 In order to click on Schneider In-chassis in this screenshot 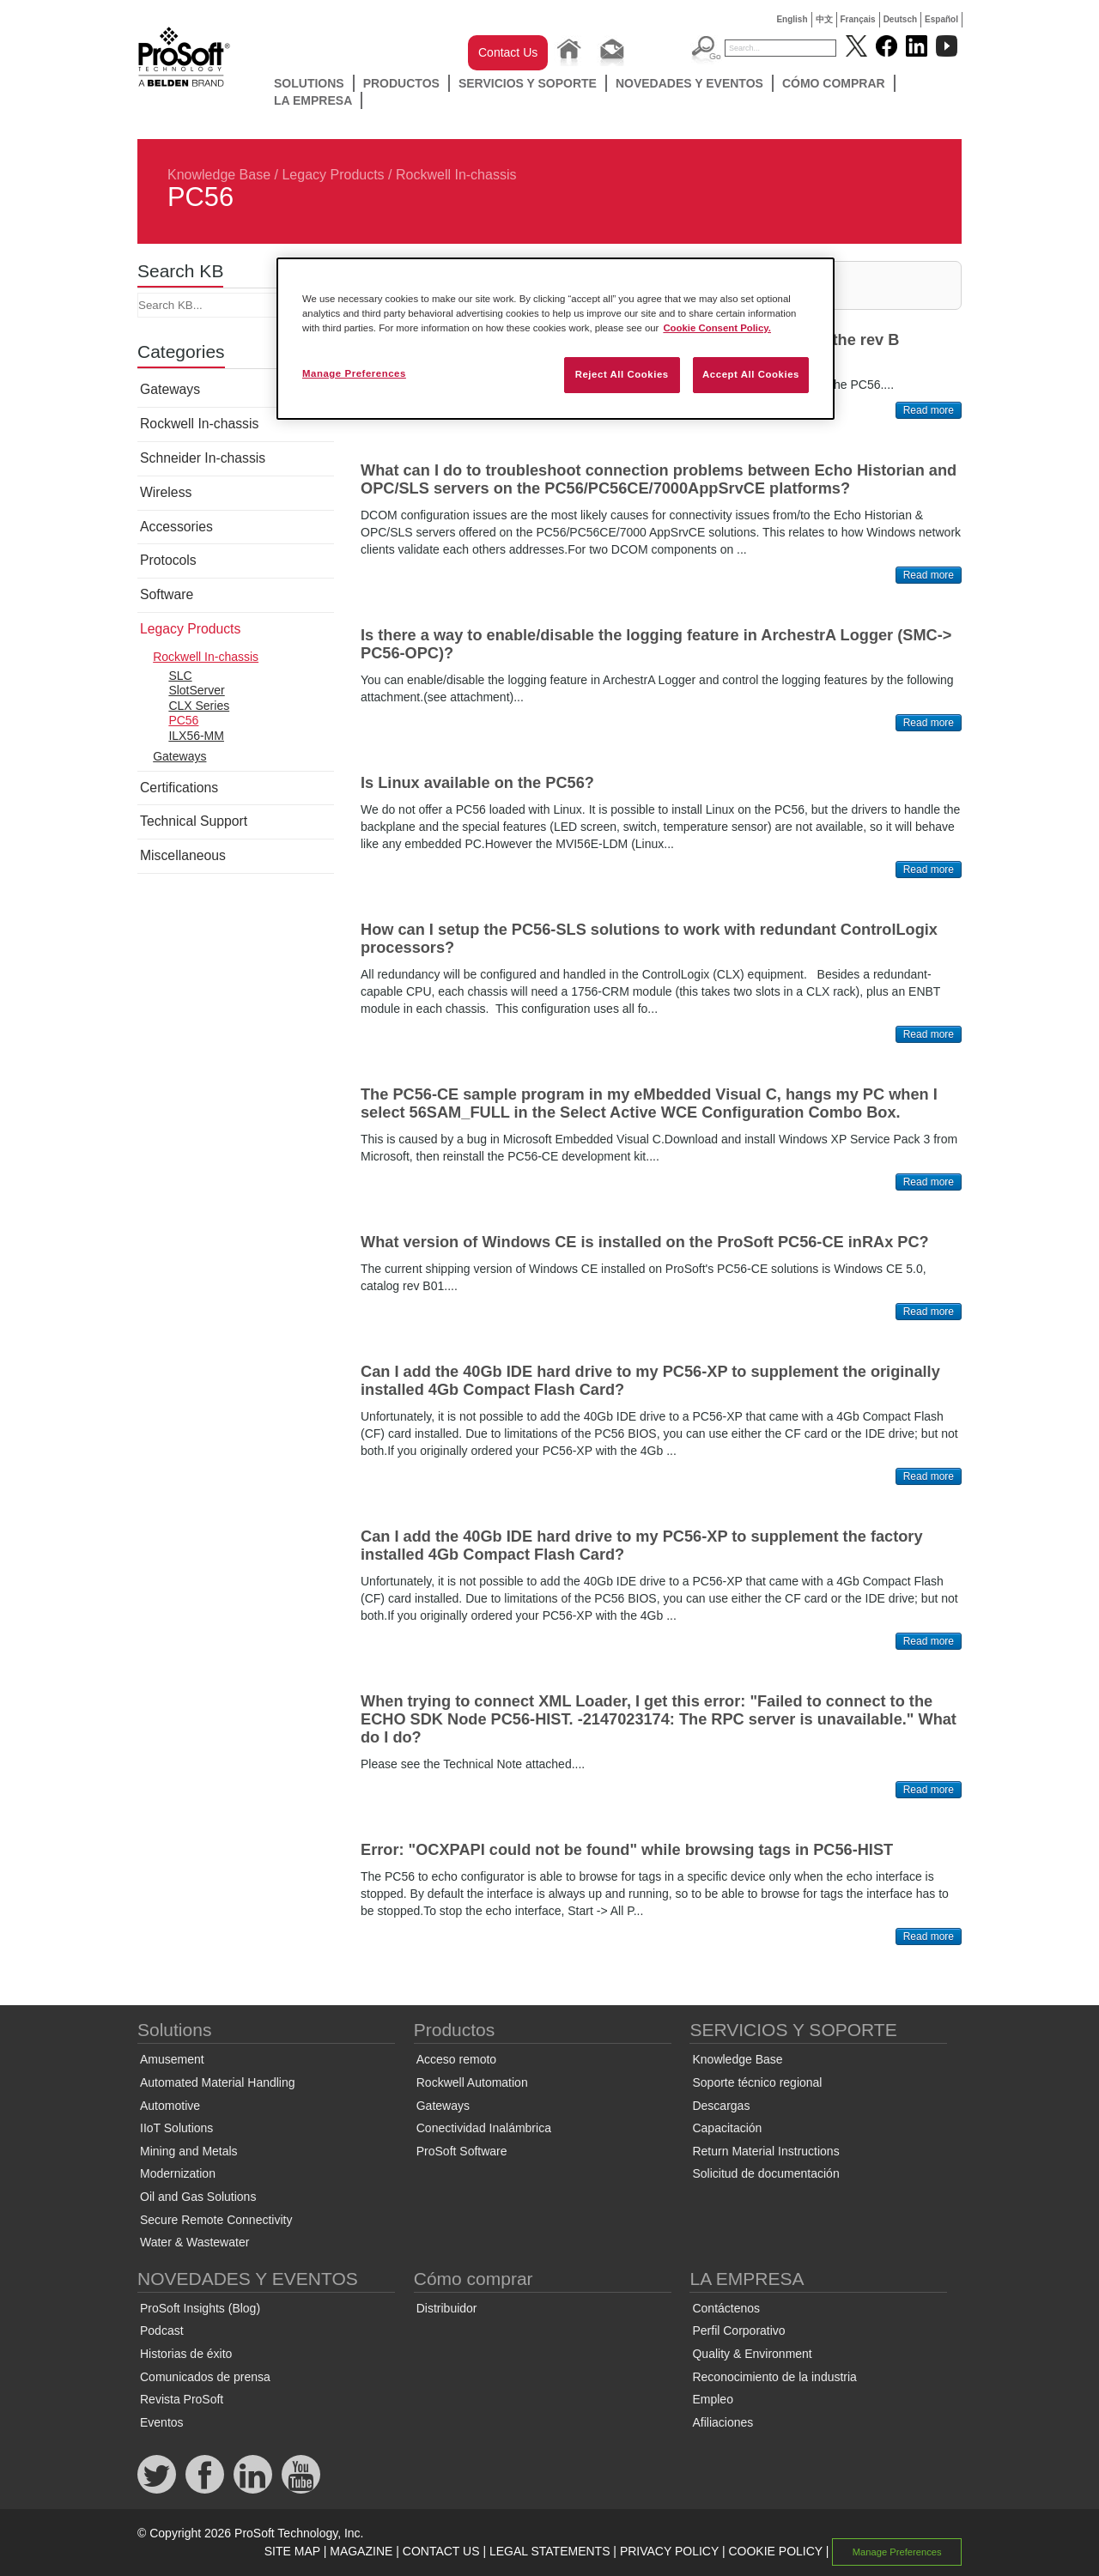, I will do `click(202, 458)`.